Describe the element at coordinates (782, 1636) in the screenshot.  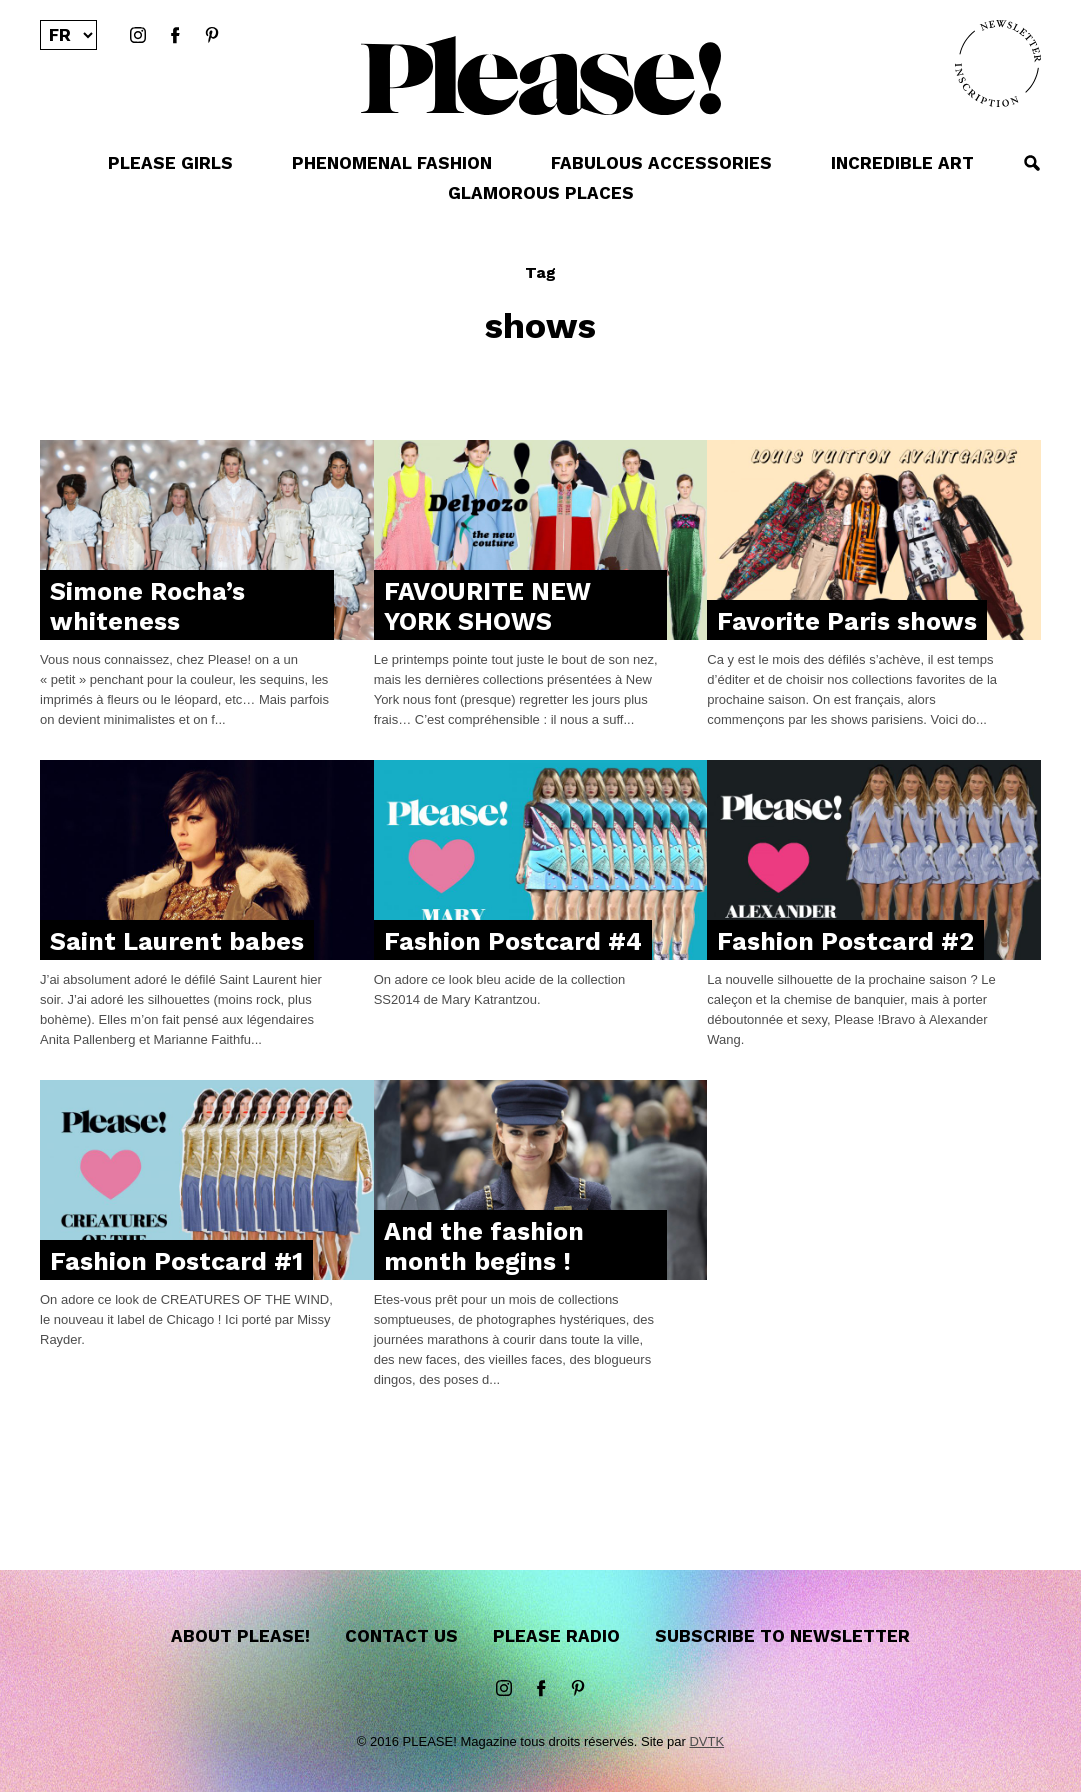
I see `Subscribe to newsletter` at that location.